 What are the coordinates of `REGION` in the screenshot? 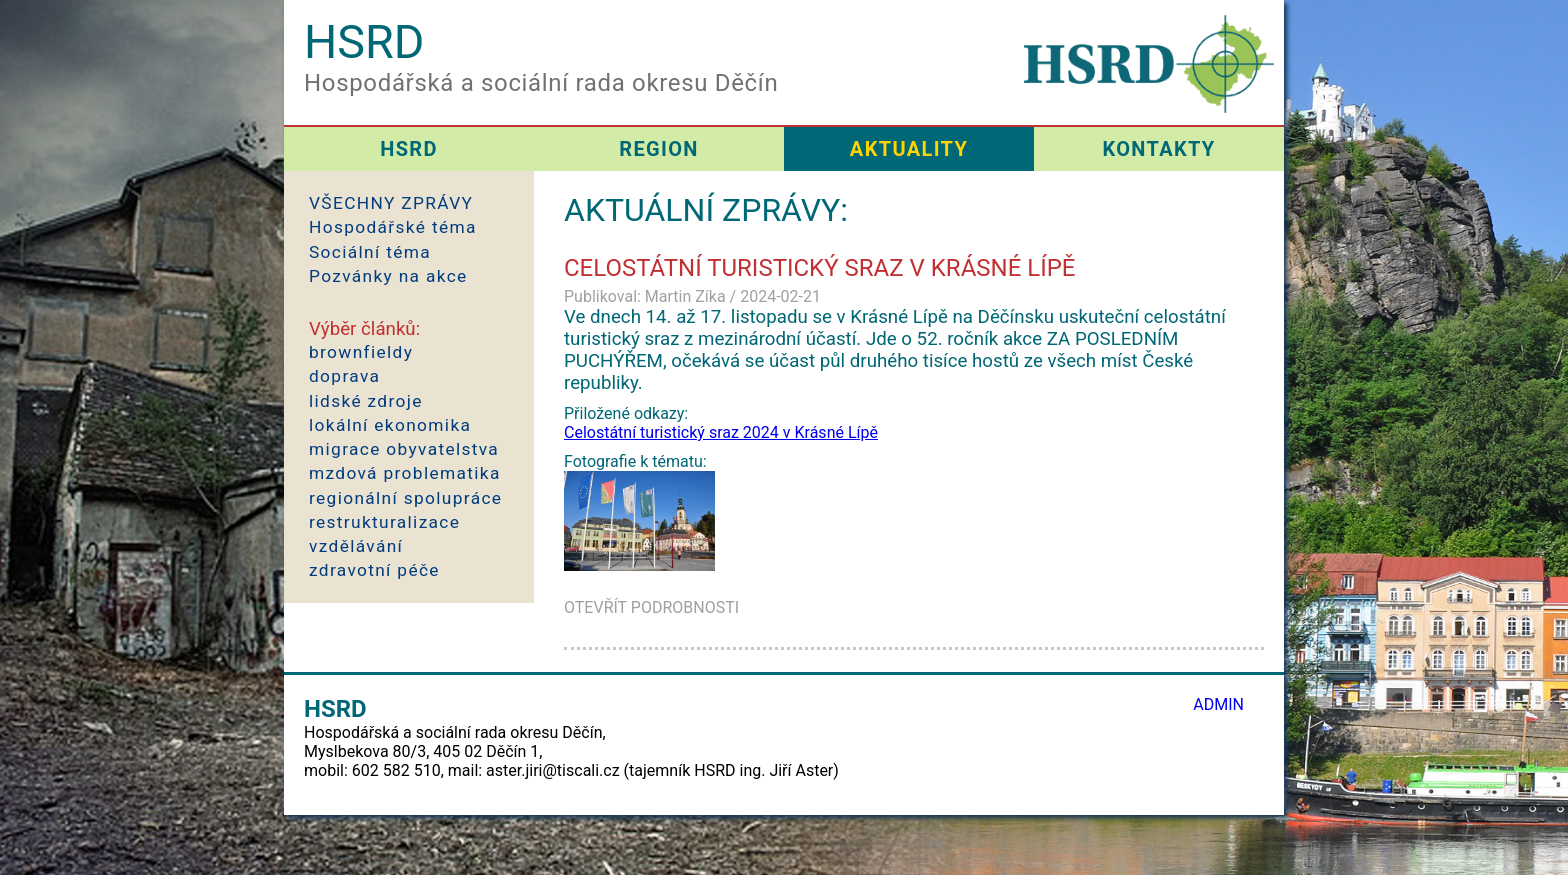 It's located at (658, 149).